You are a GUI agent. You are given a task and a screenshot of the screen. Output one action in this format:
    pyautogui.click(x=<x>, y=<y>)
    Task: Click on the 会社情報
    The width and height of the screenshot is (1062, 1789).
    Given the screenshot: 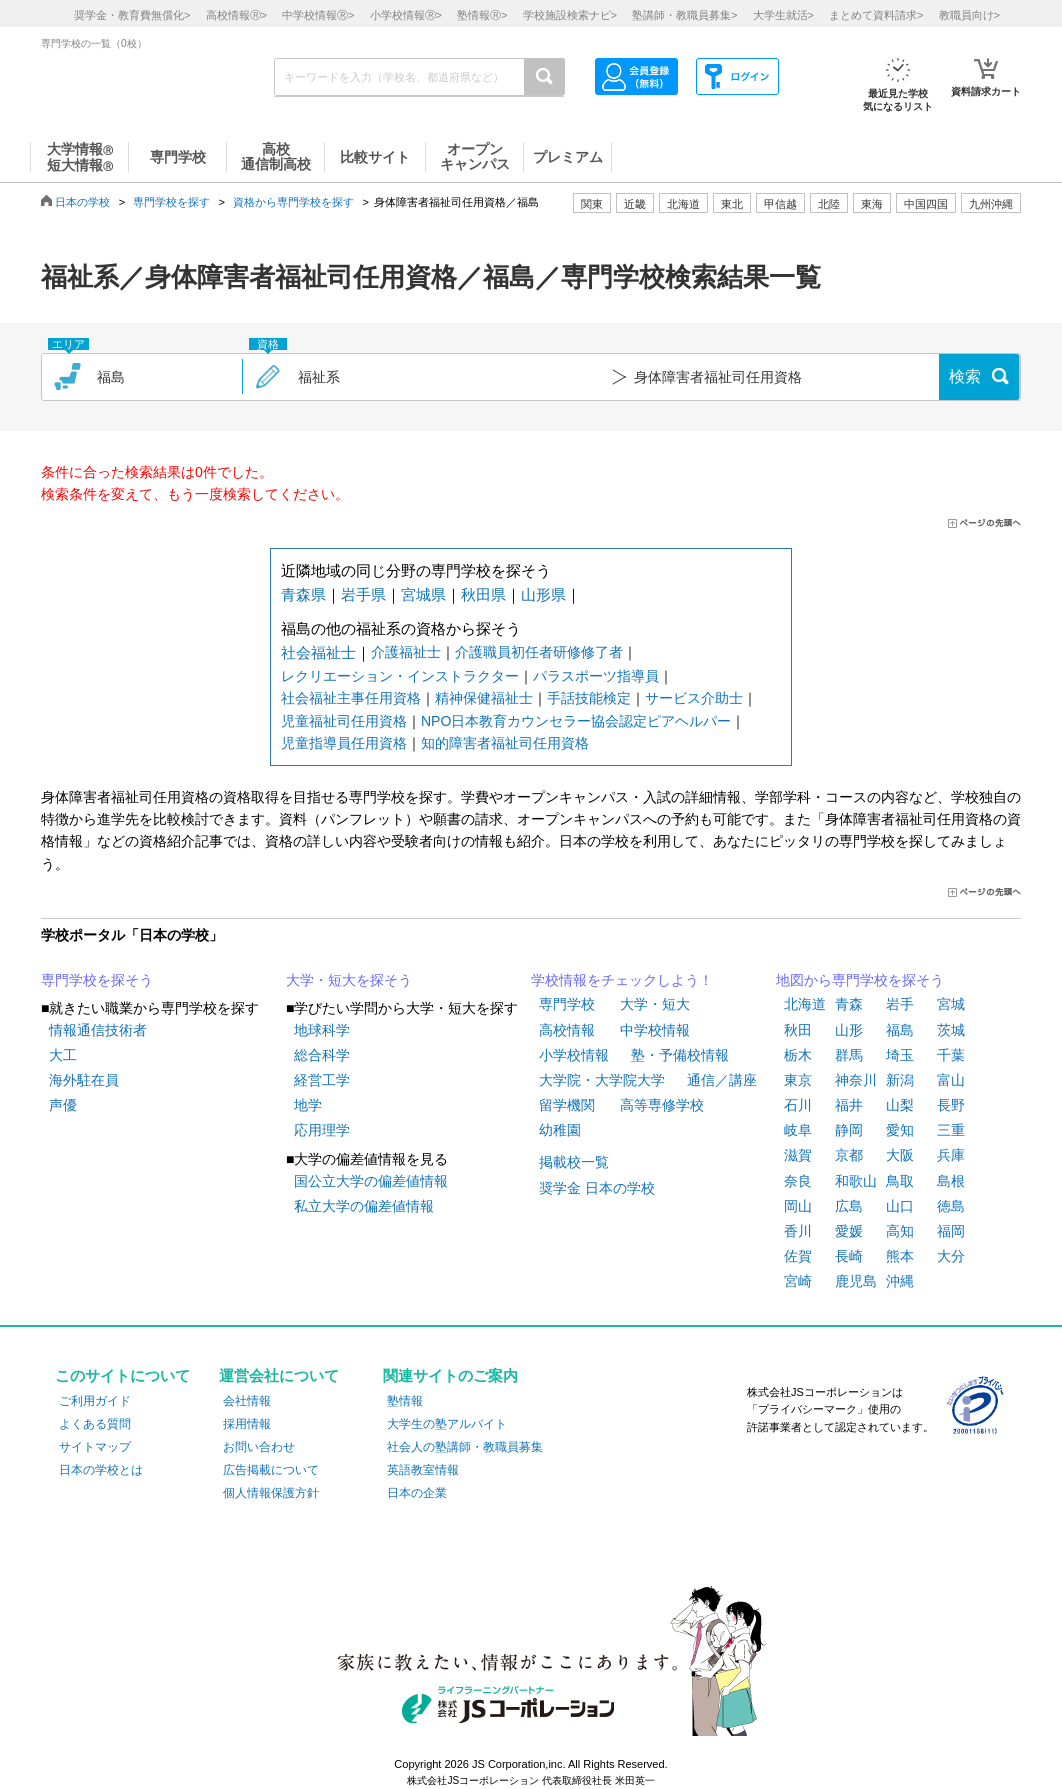 What is the action you would take?
    pyautogui.click(x=247, y=1401)
    